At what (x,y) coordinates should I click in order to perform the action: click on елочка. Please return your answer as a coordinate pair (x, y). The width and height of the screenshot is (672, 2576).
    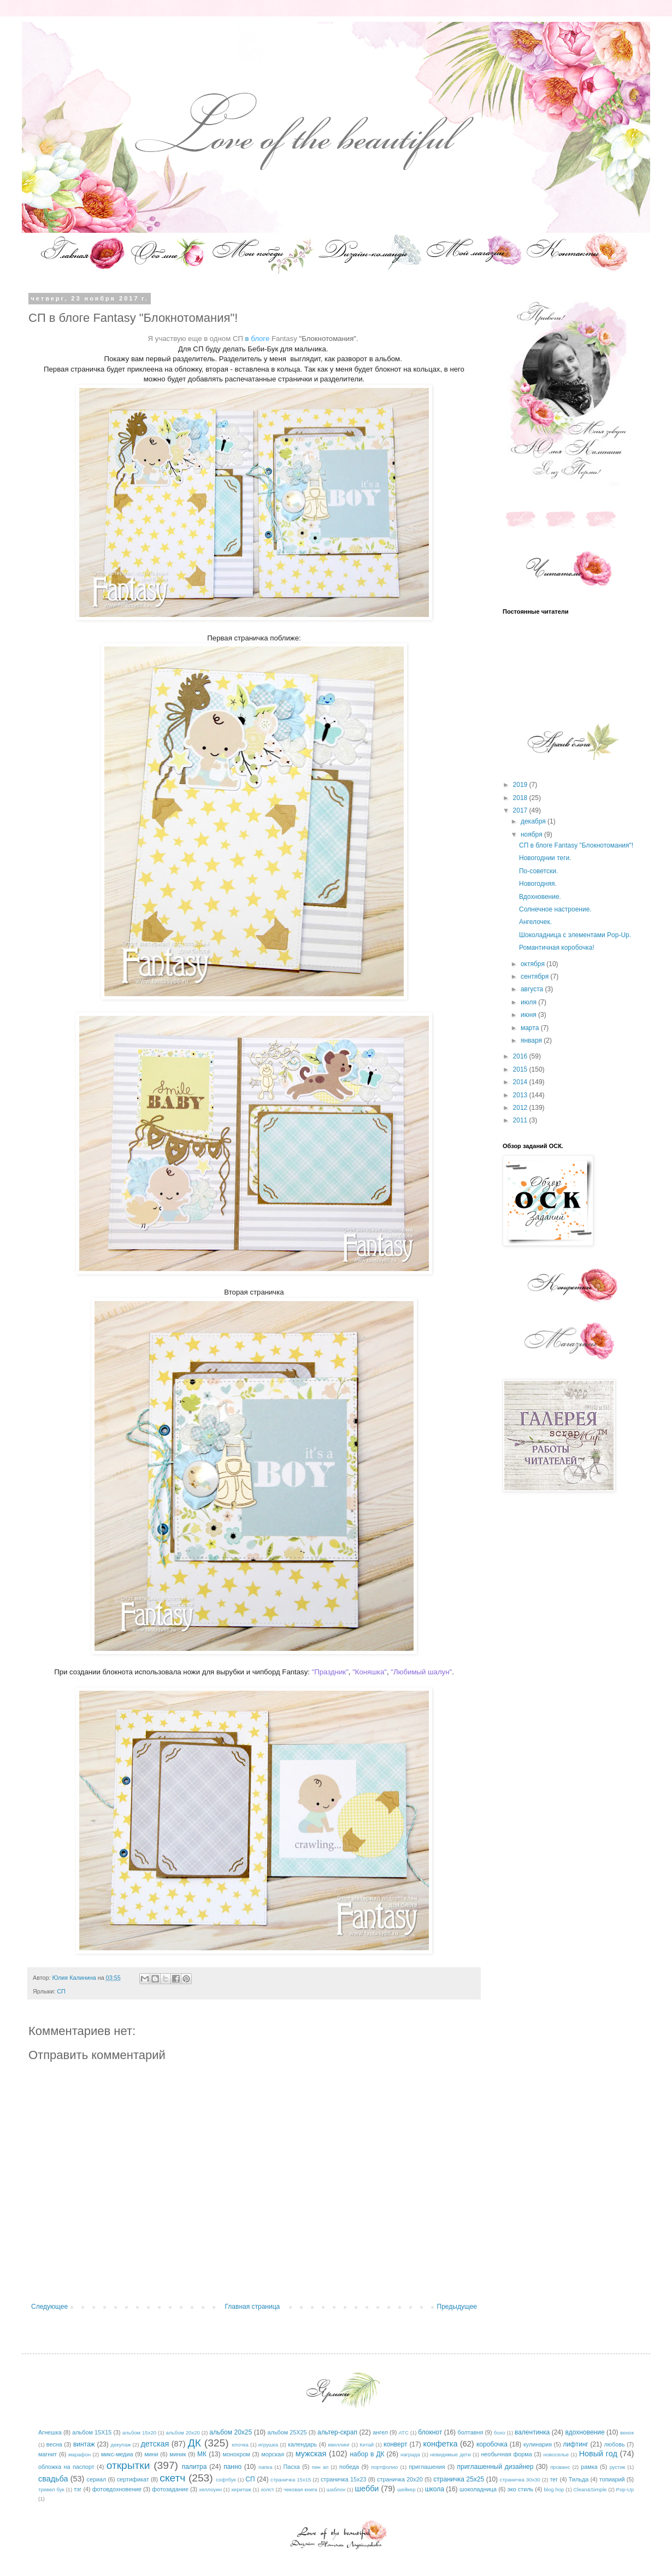
    Looking at the image, I should click on (240, 2445).